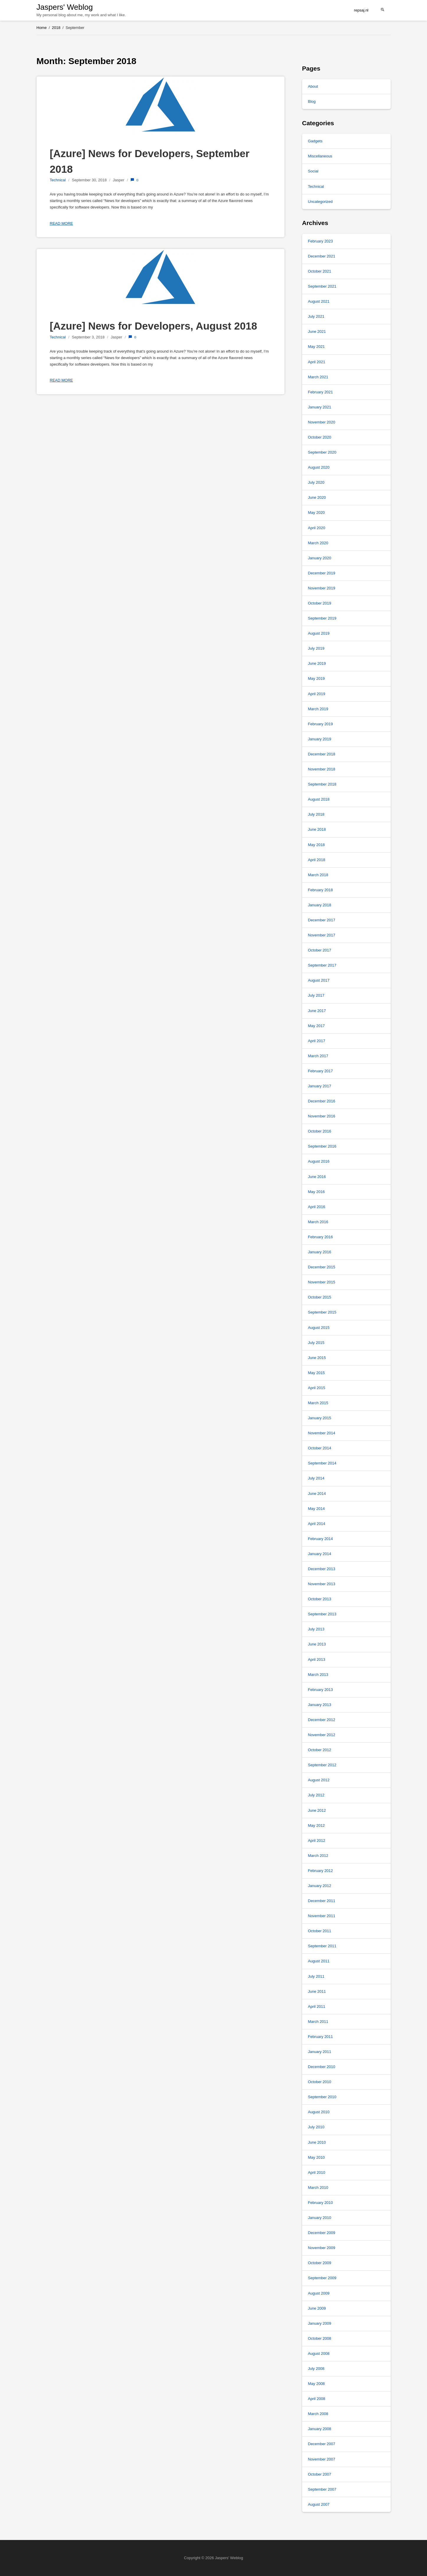 The width and height of the screenshot is (427, 2576). I want to click on June 2013, so click(317, 1644).